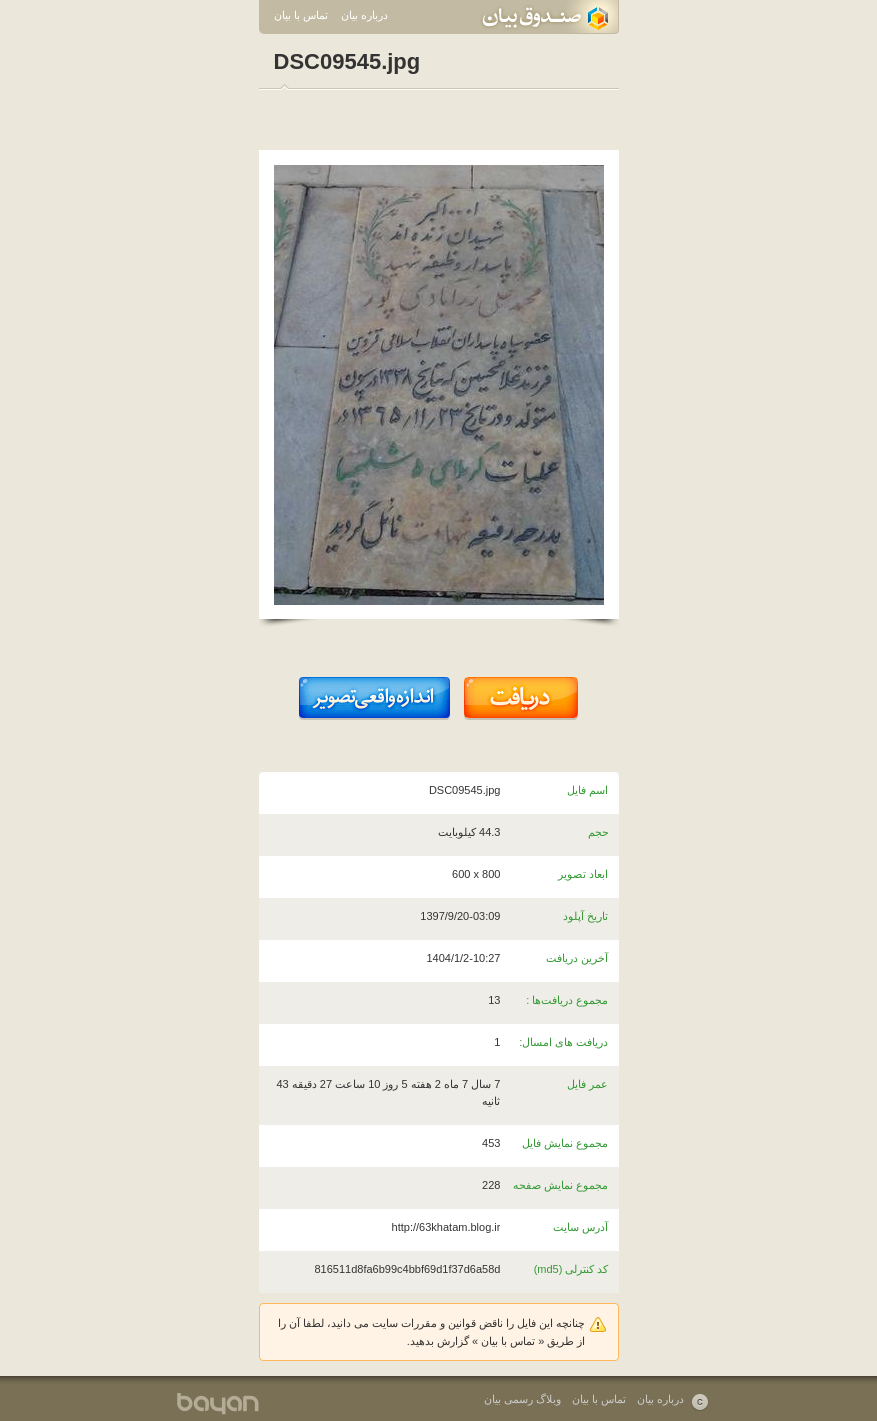 The height and width of the screenshot is (1421, 877). What do you see at coordinates (301, 15) in the screenshot?
I see `تماس با بیان` at bounding box center [301, 15].